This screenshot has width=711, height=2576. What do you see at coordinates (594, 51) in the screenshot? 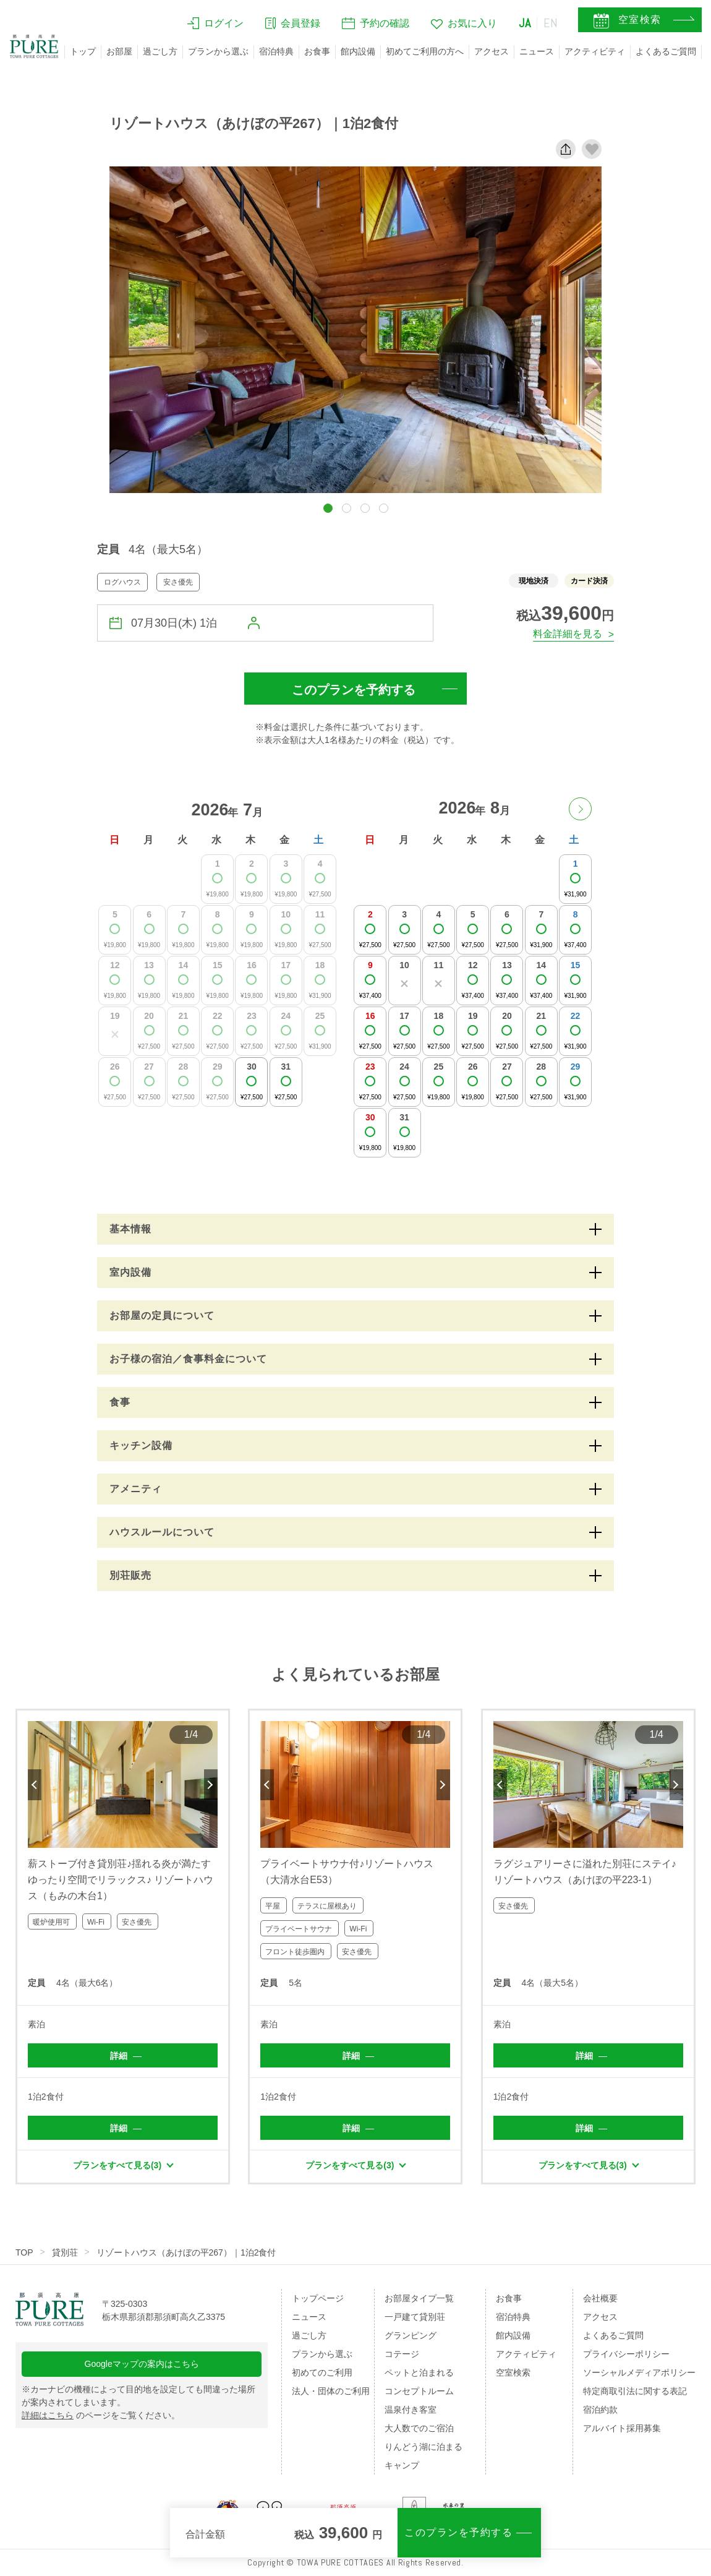
I see `アクティビティ` at bounding box center [594, 51].